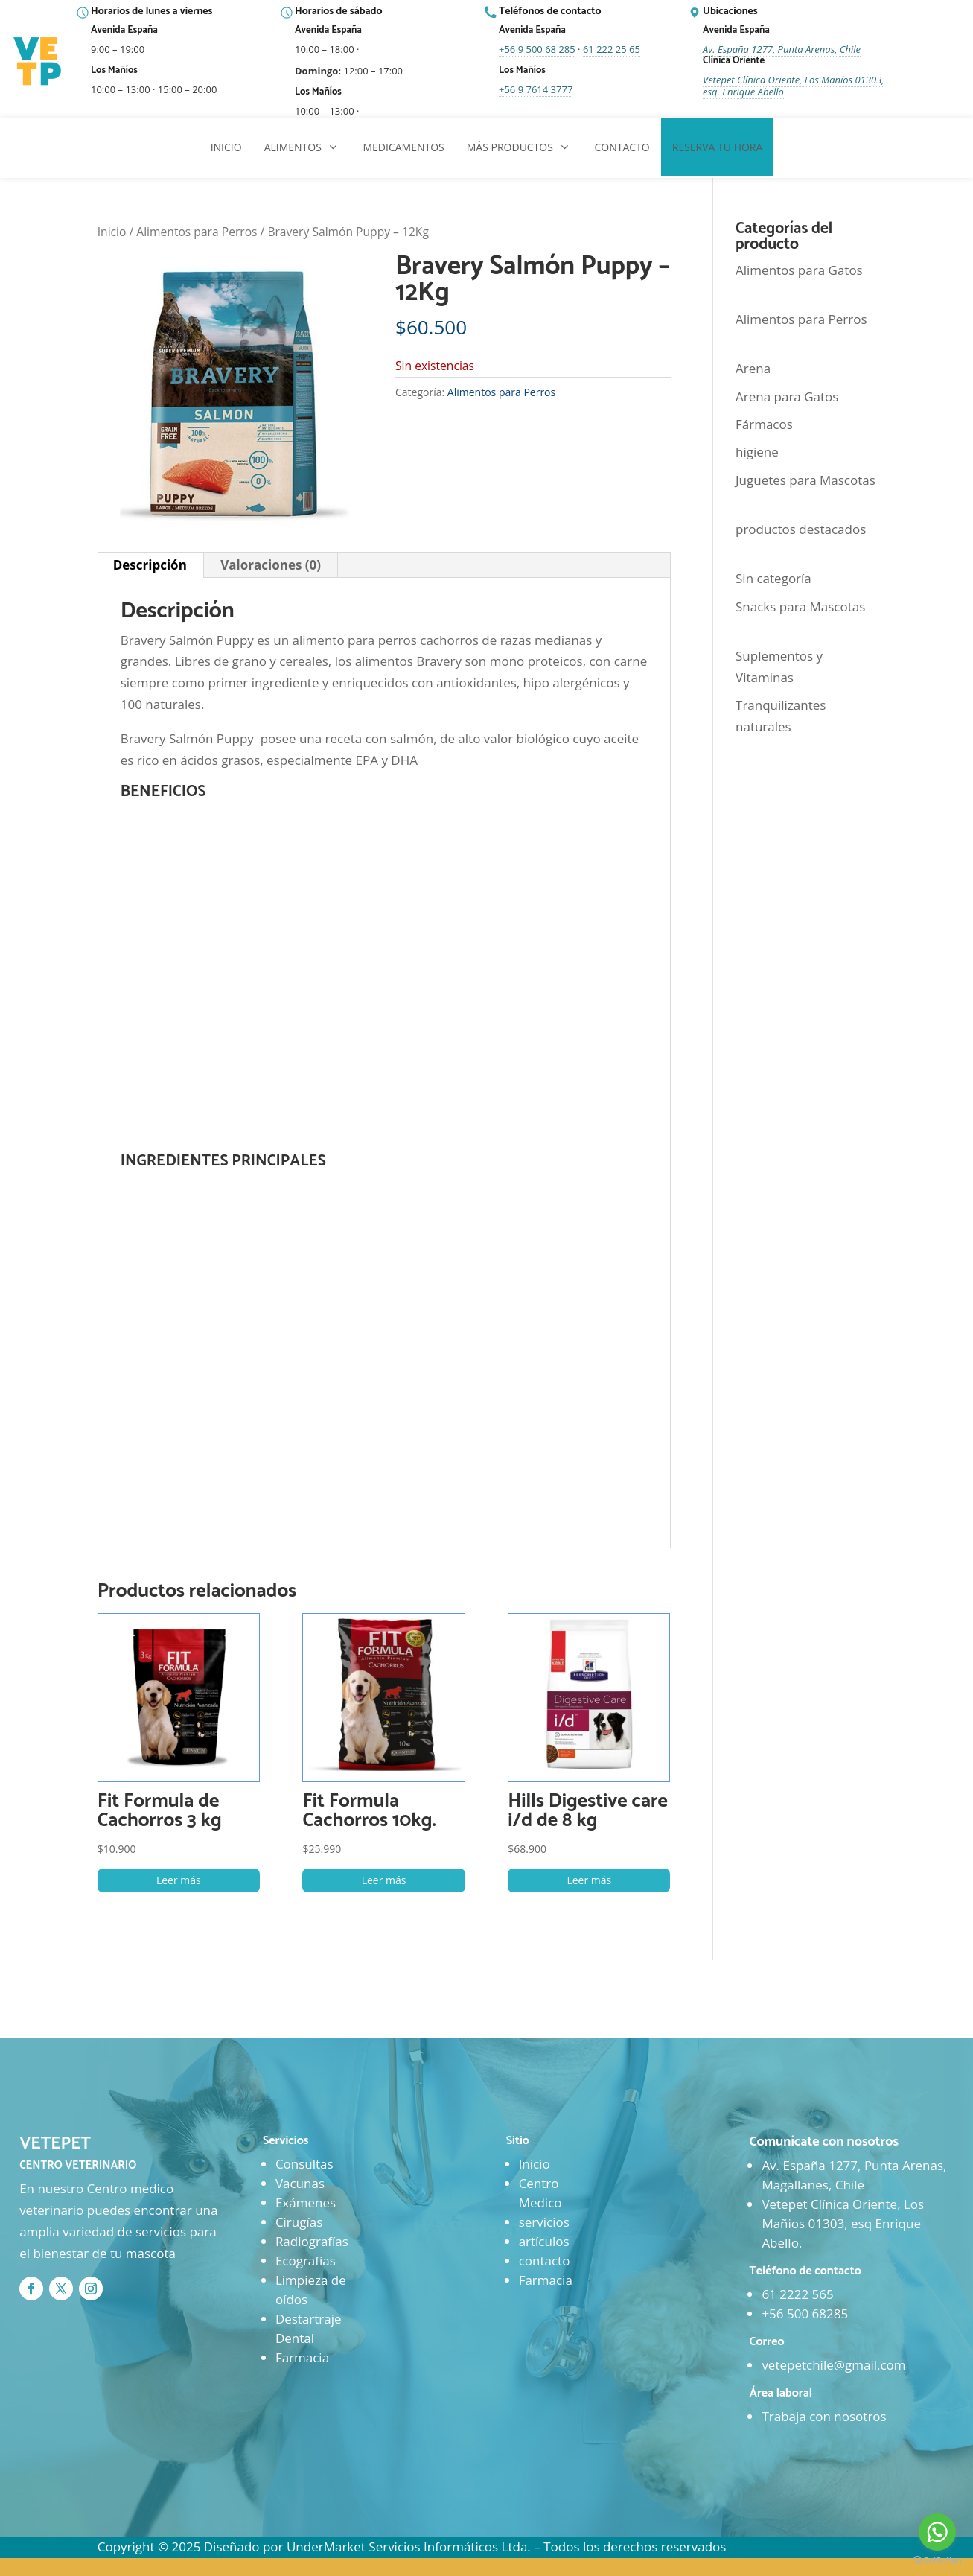  What do you see at coordinates (799, 270) in the screenshot?
I see `Alimentos para Gatos` at bounding box center [799, 270].